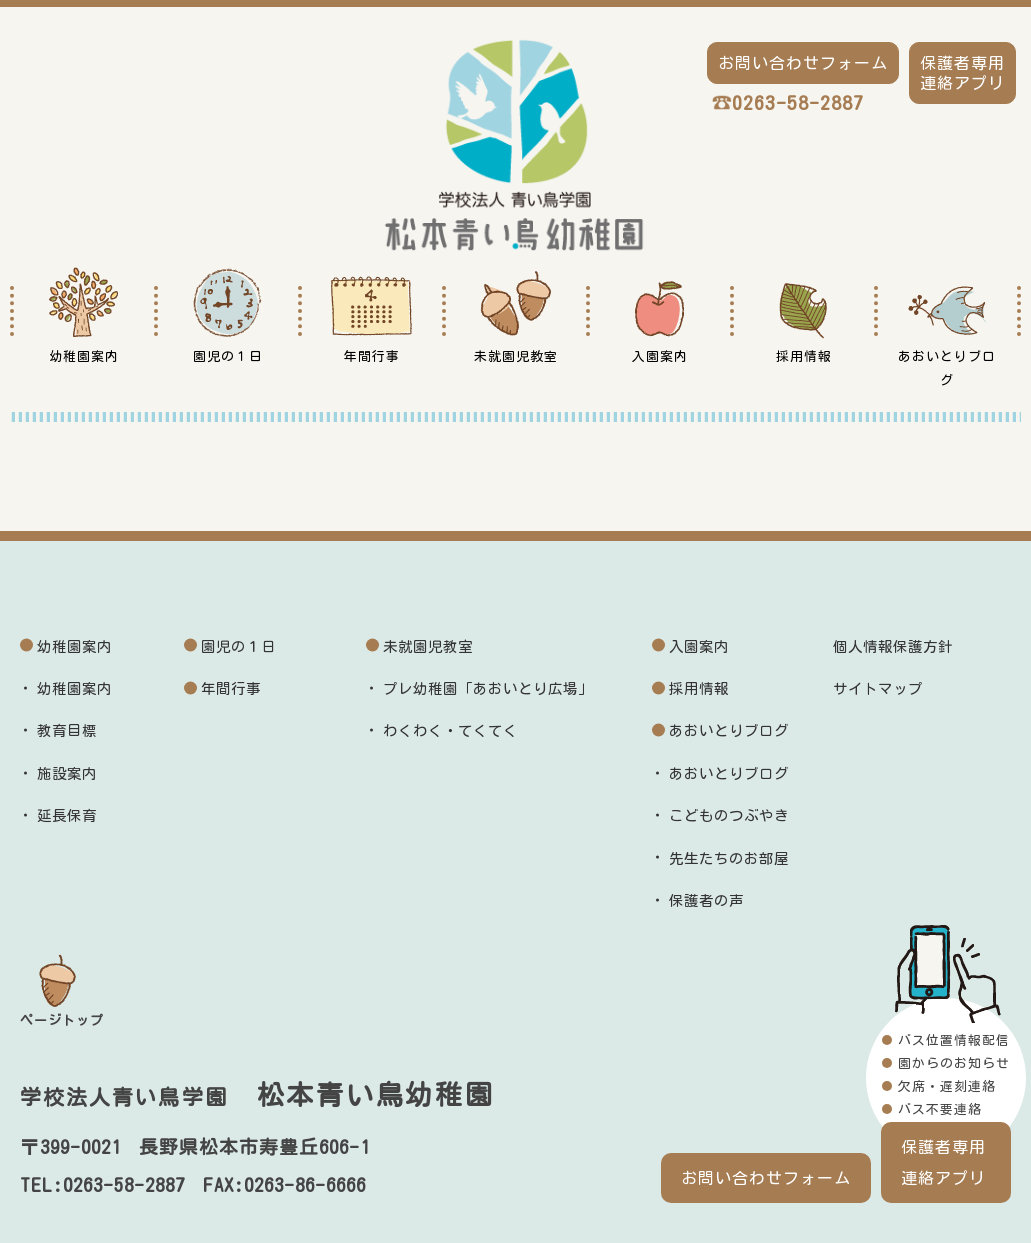  What do you see at coordinates (729, 858) in the screenshot?
I see `先生たちのお部屋` at bounding box center [729, 858].